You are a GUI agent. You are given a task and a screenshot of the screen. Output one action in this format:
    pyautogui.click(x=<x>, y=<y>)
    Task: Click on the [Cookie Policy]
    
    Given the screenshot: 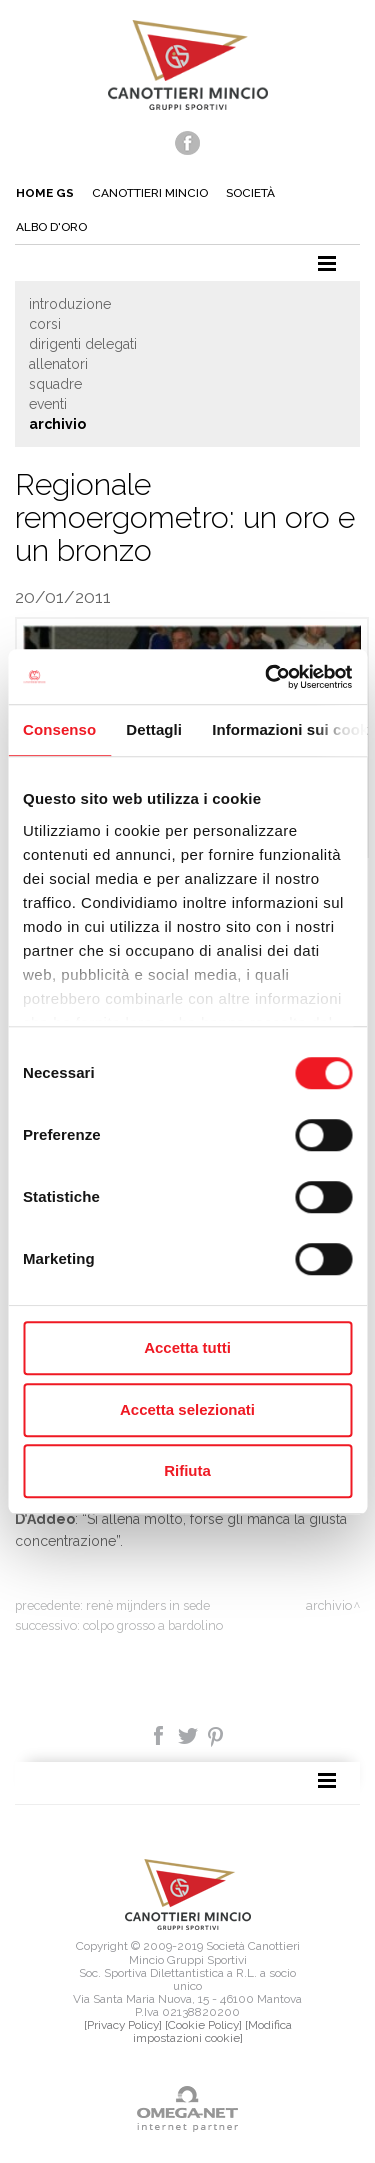 What is the action you would take?
    pyautogui.click(x=203, y=2025)
    